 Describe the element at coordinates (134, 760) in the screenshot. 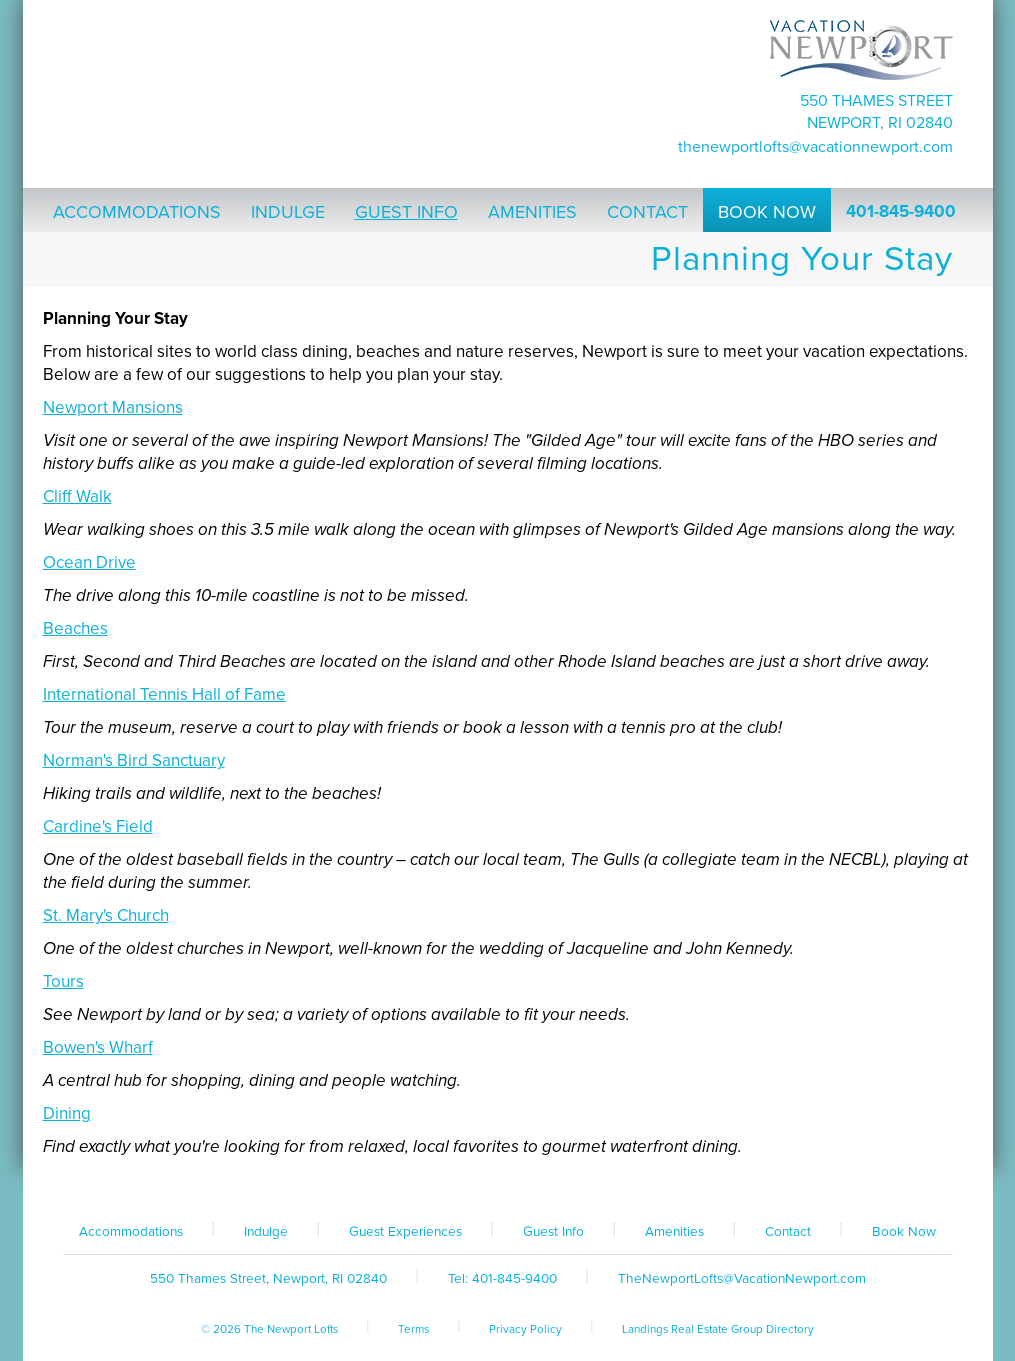

I see `Norman's Bird Sanctuary` at that location.